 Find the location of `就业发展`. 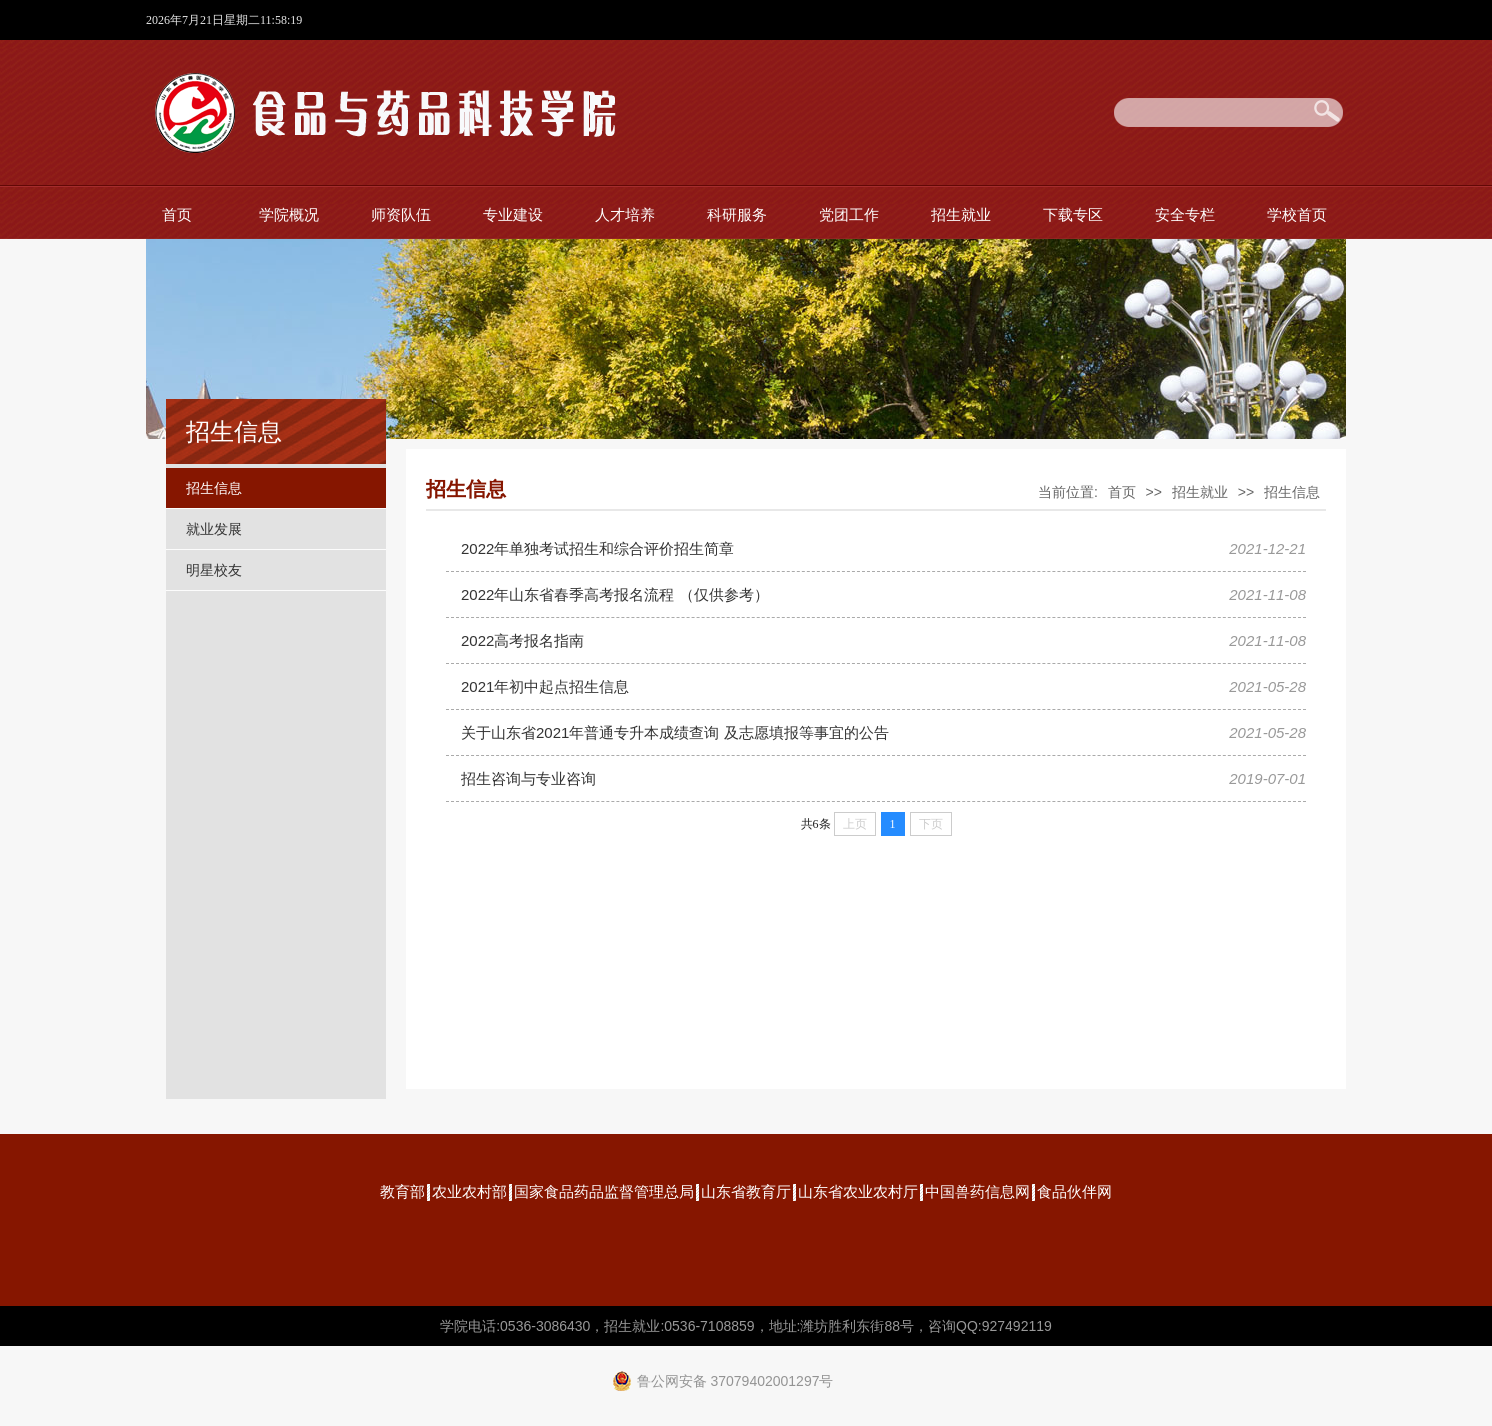

就业发展 is located at coordinates (214, 529).